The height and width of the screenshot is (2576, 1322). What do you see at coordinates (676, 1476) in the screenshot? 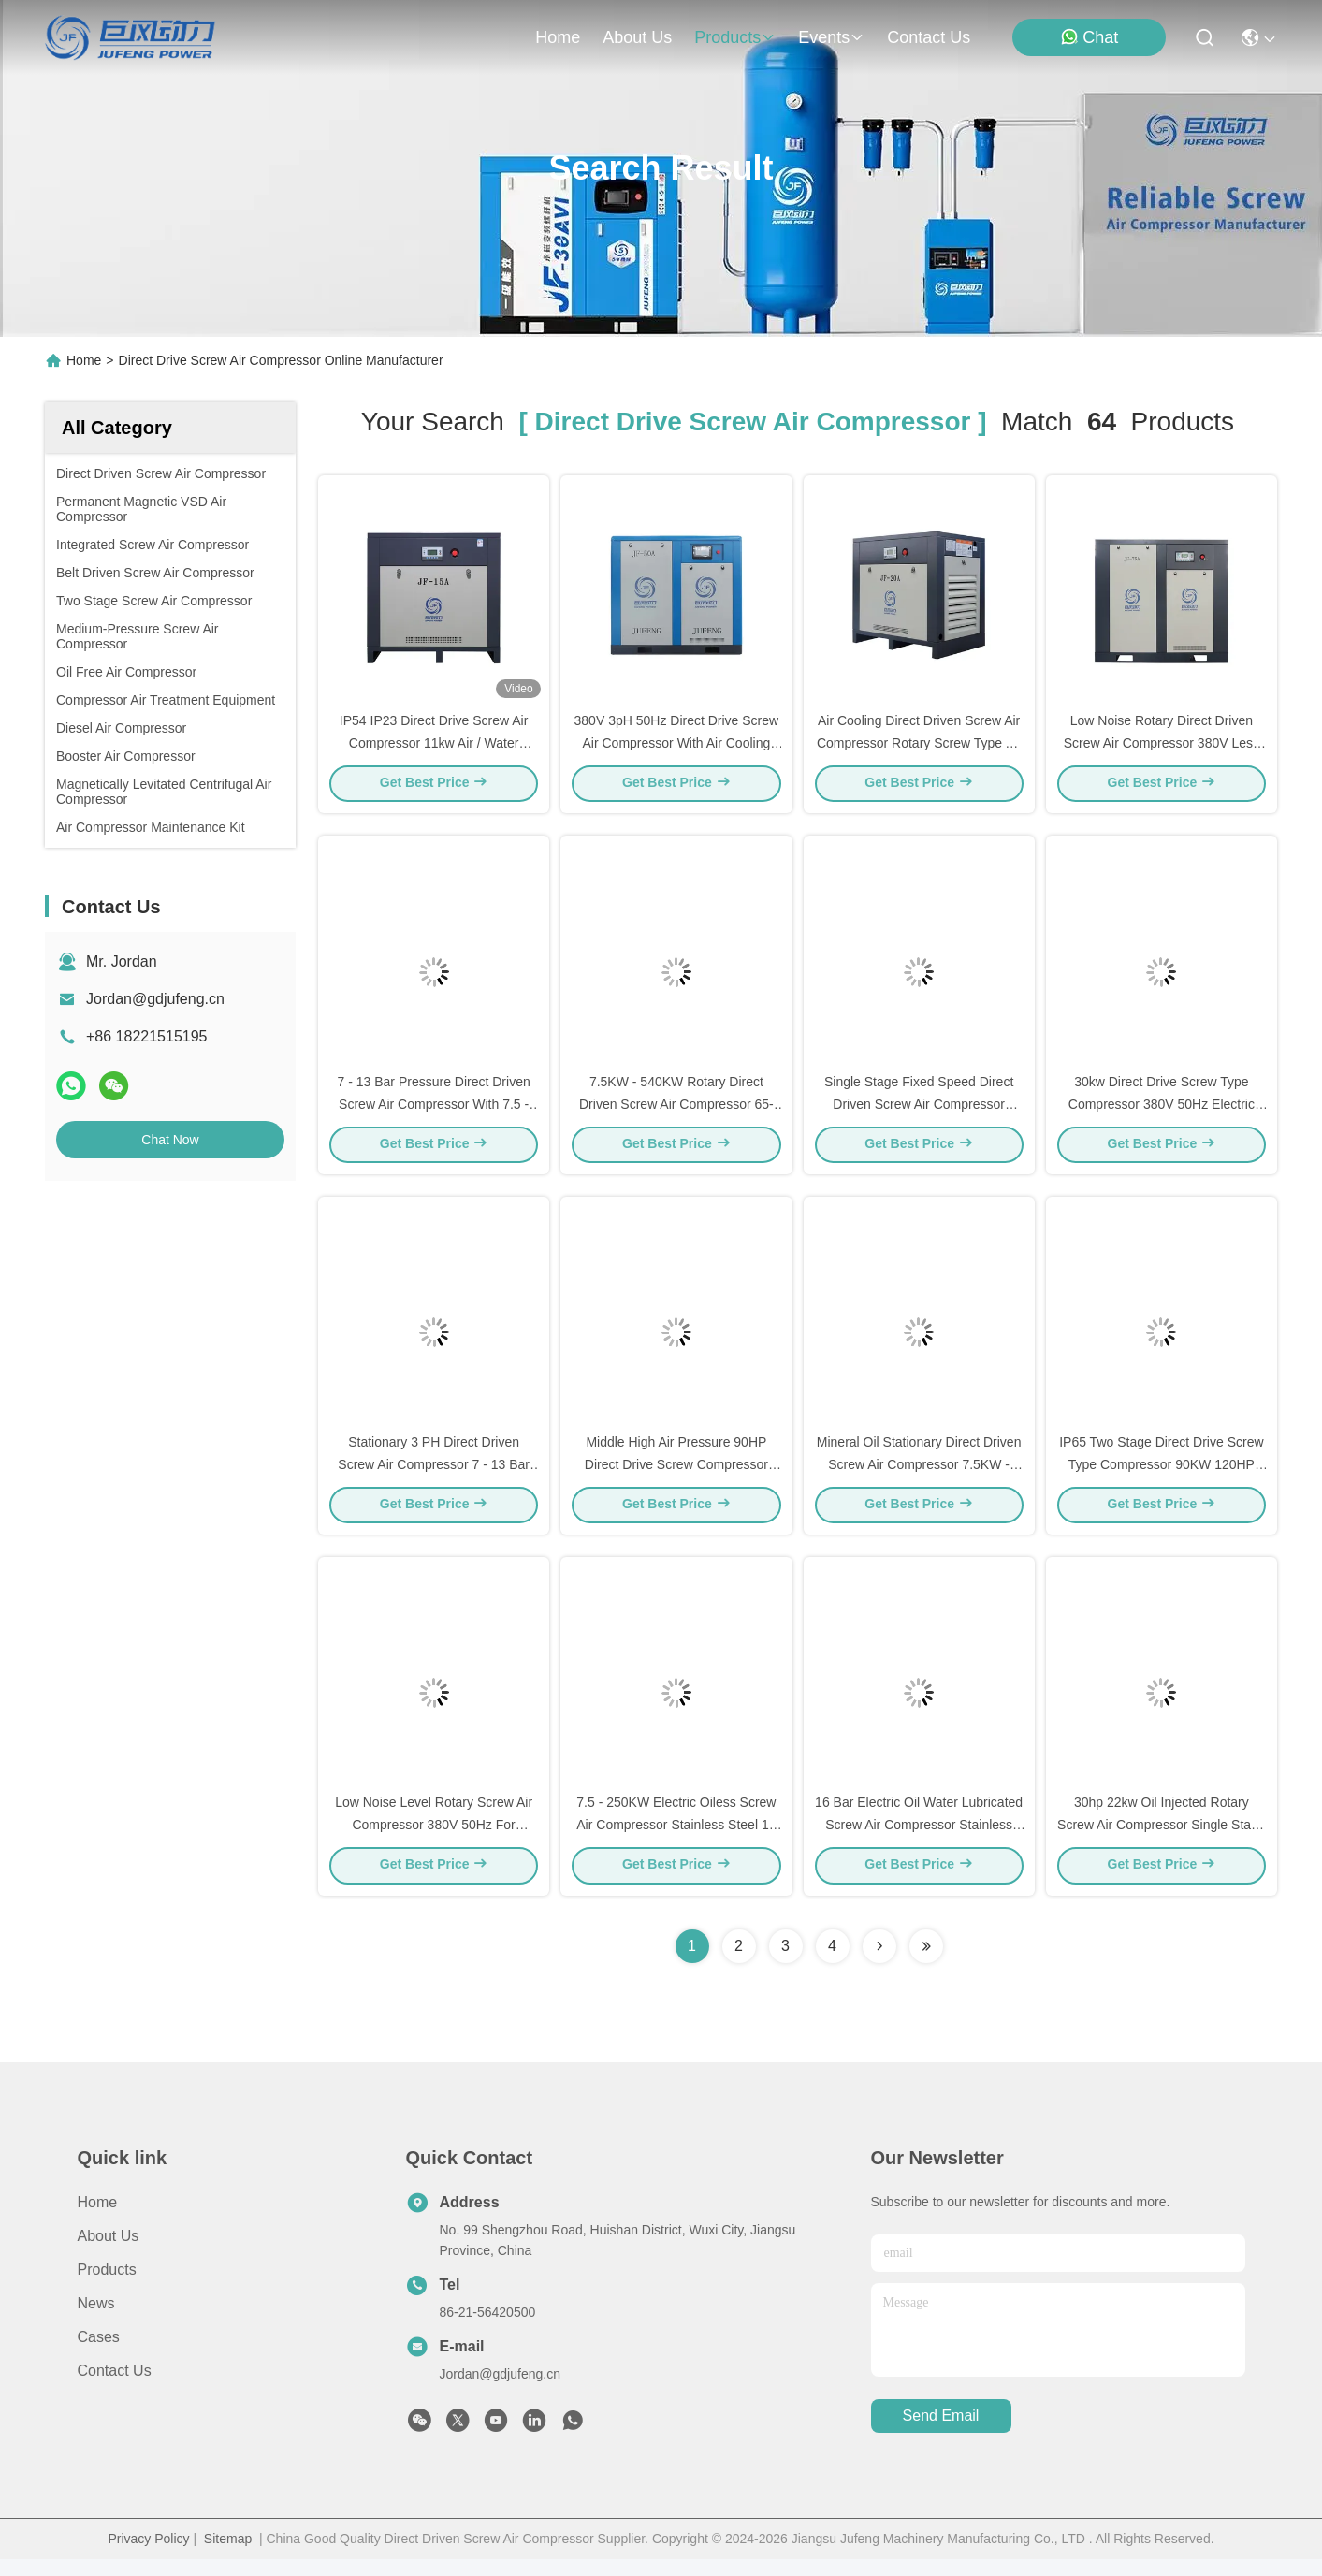
I see `Middle High Air Pressure 90HP Direct Drive Screw Compressor 185 Cfm Air Compressor` at bounding box center [676, 1476].